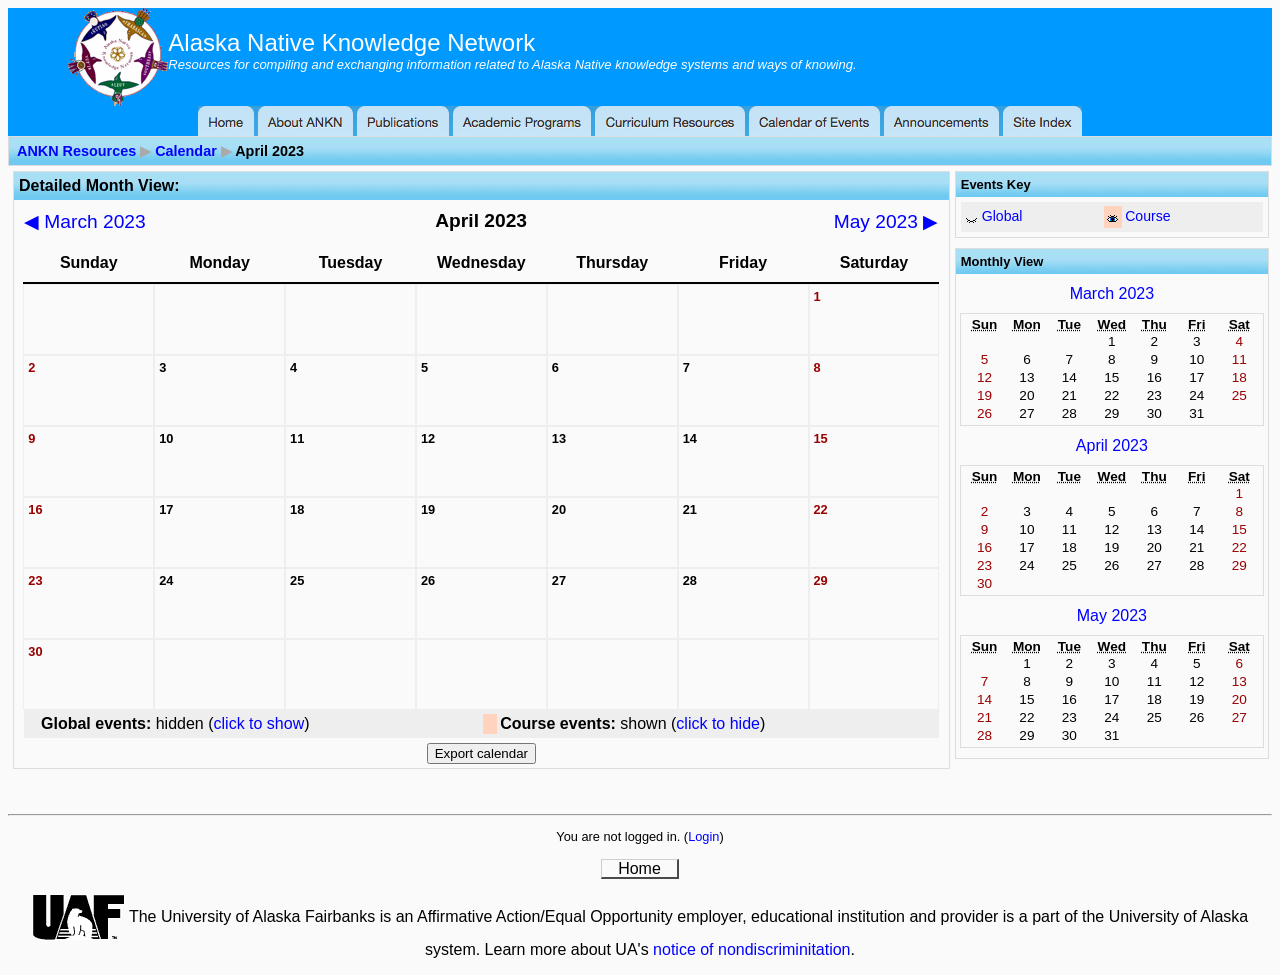  I want to click on notice of nondiscriminitation, so click(751, 949).